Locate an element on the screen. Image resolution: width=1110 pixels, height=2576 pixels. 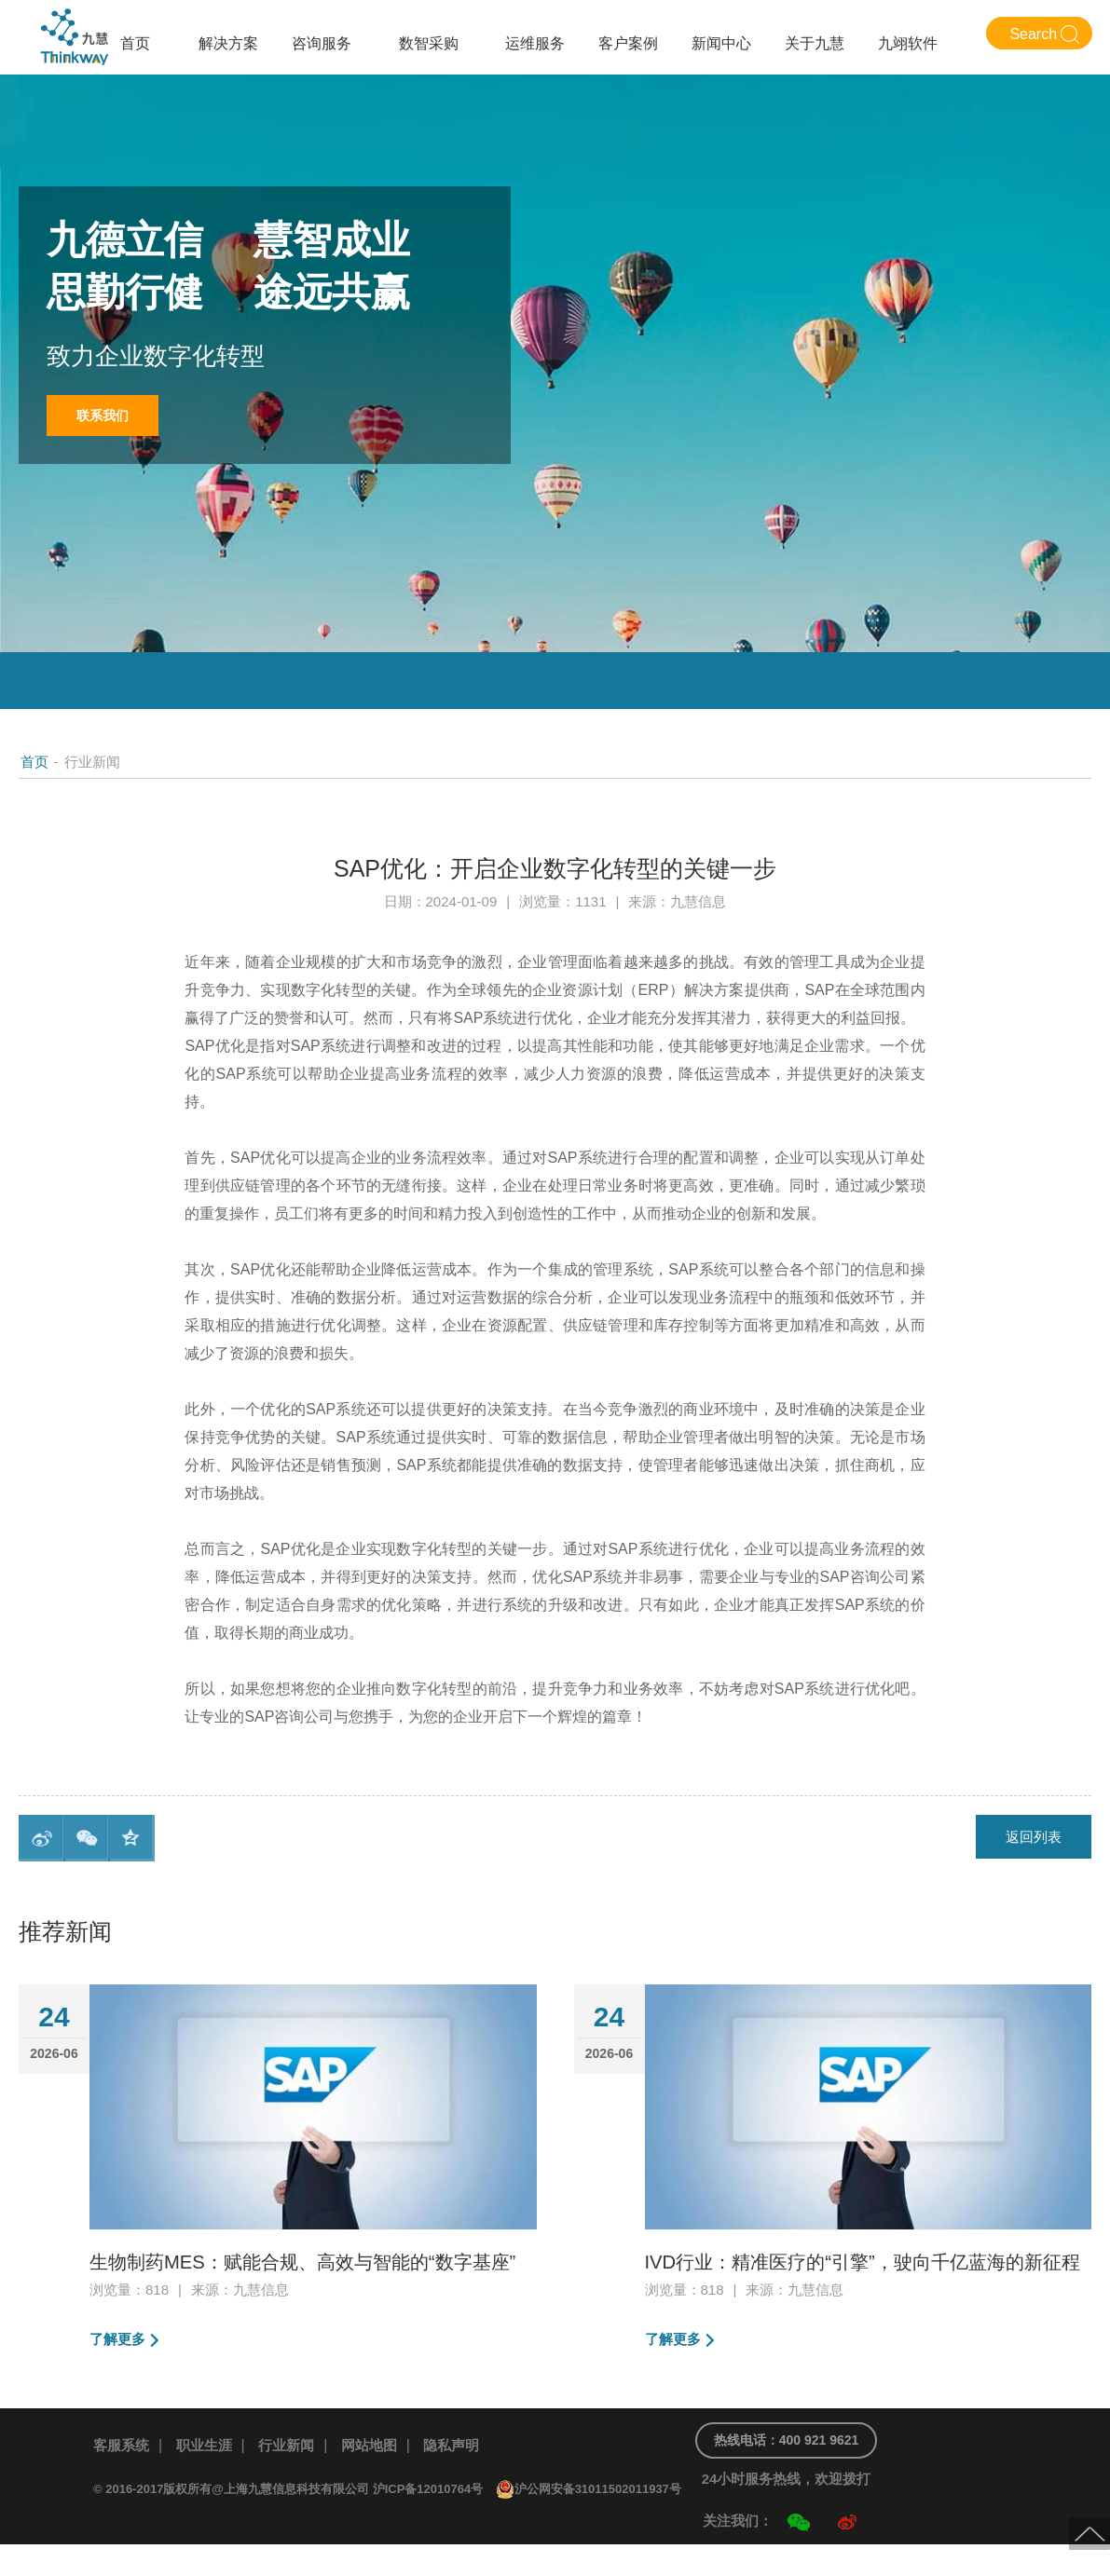
客户案例 is located at coordinates (628, 43).